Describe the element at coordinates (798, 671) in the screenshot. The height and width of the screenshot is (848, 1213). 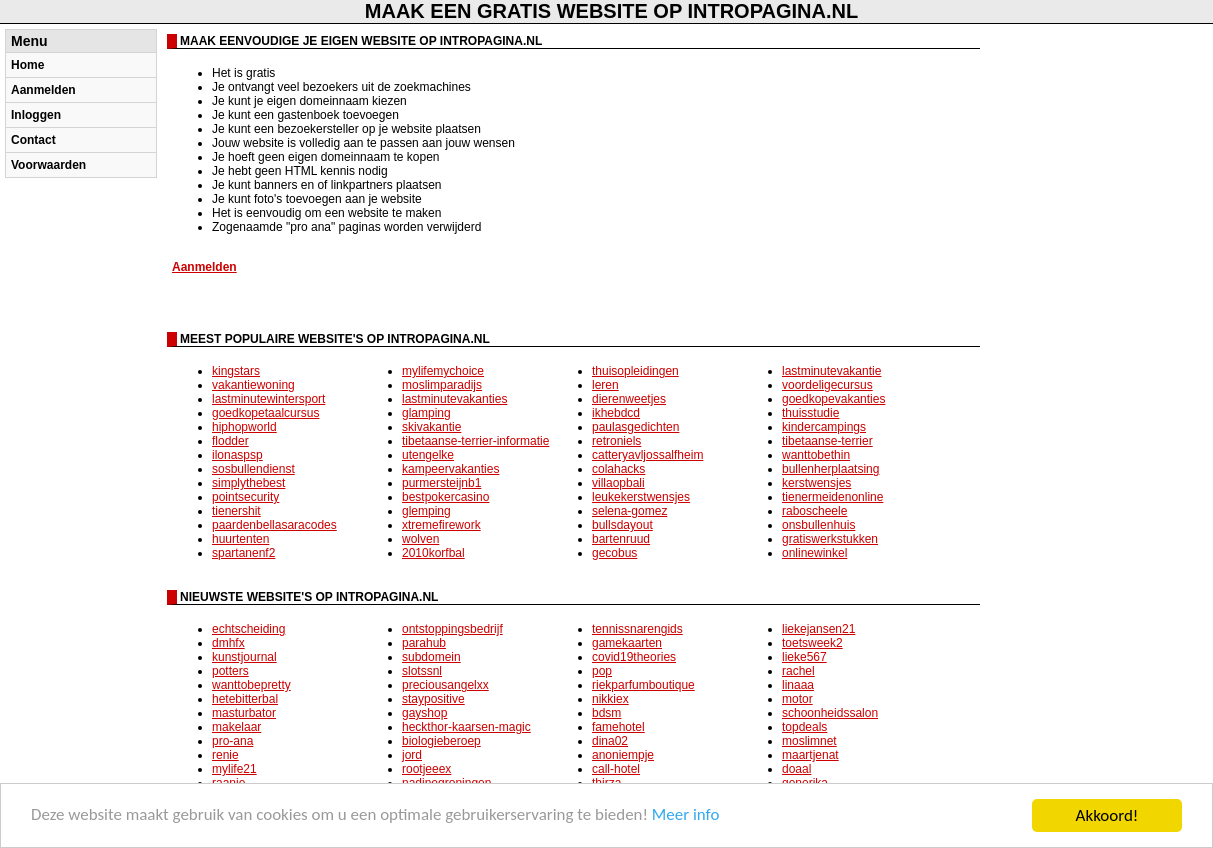
I see `rachel` at that location.